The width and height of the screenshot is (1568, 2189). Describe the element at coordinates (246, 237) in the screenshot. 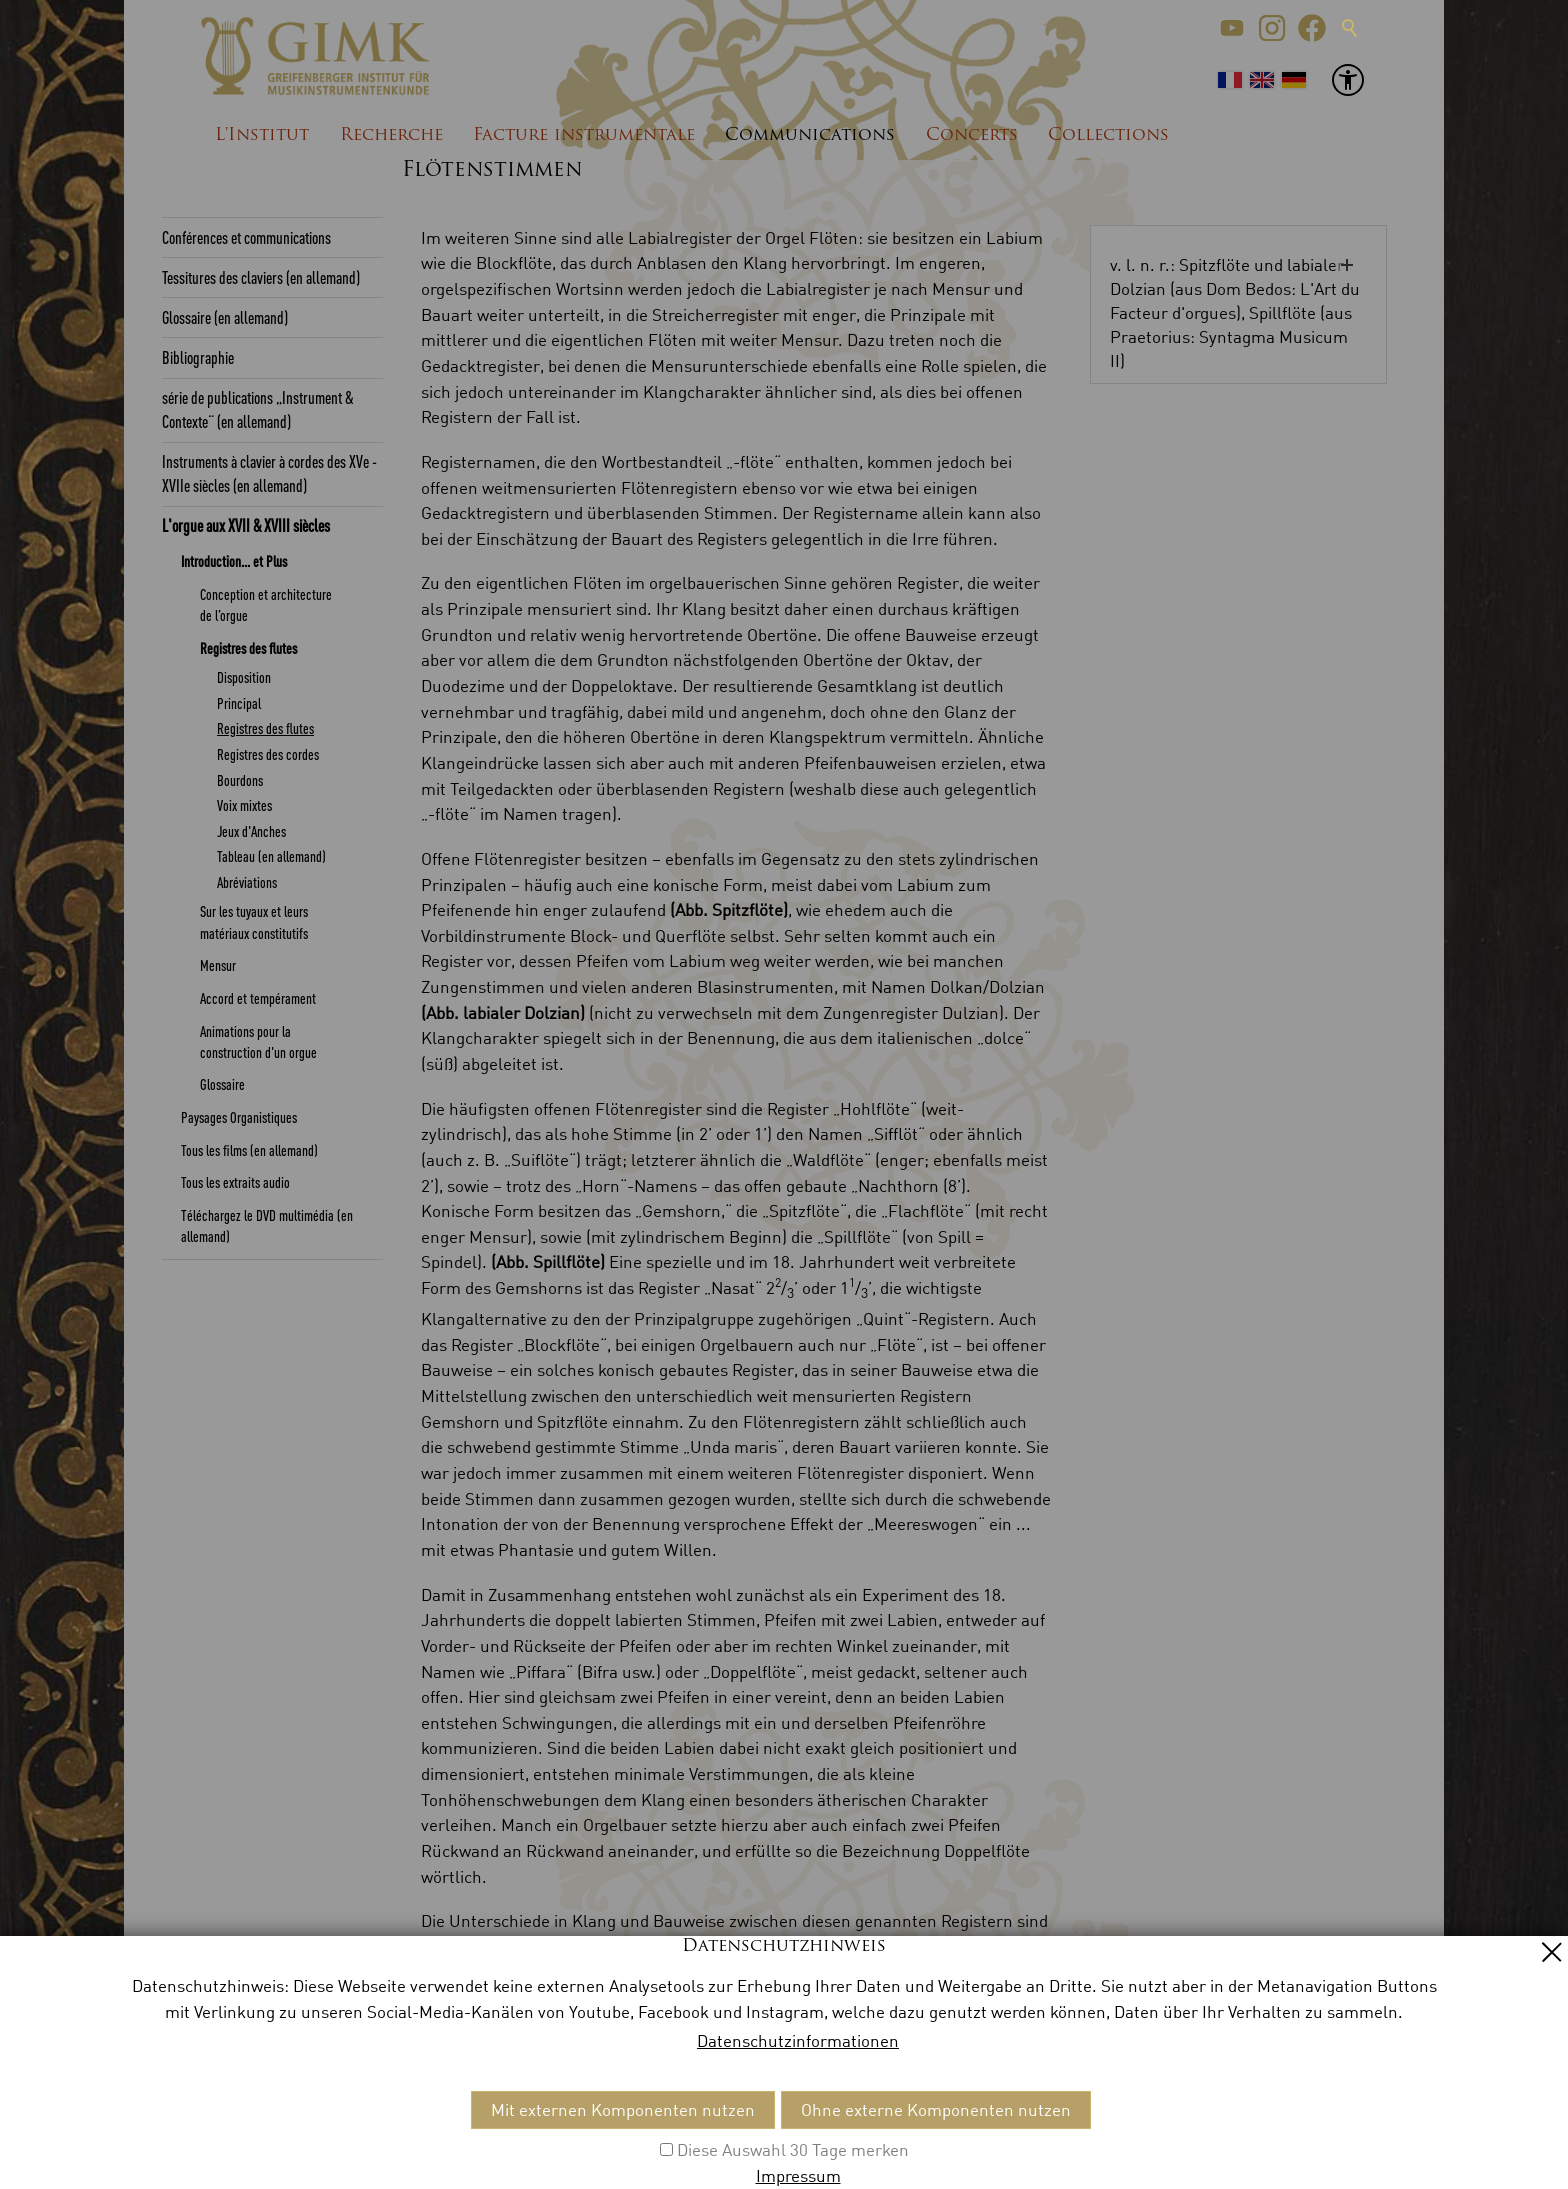

I see `Conférences et communications` at that location.